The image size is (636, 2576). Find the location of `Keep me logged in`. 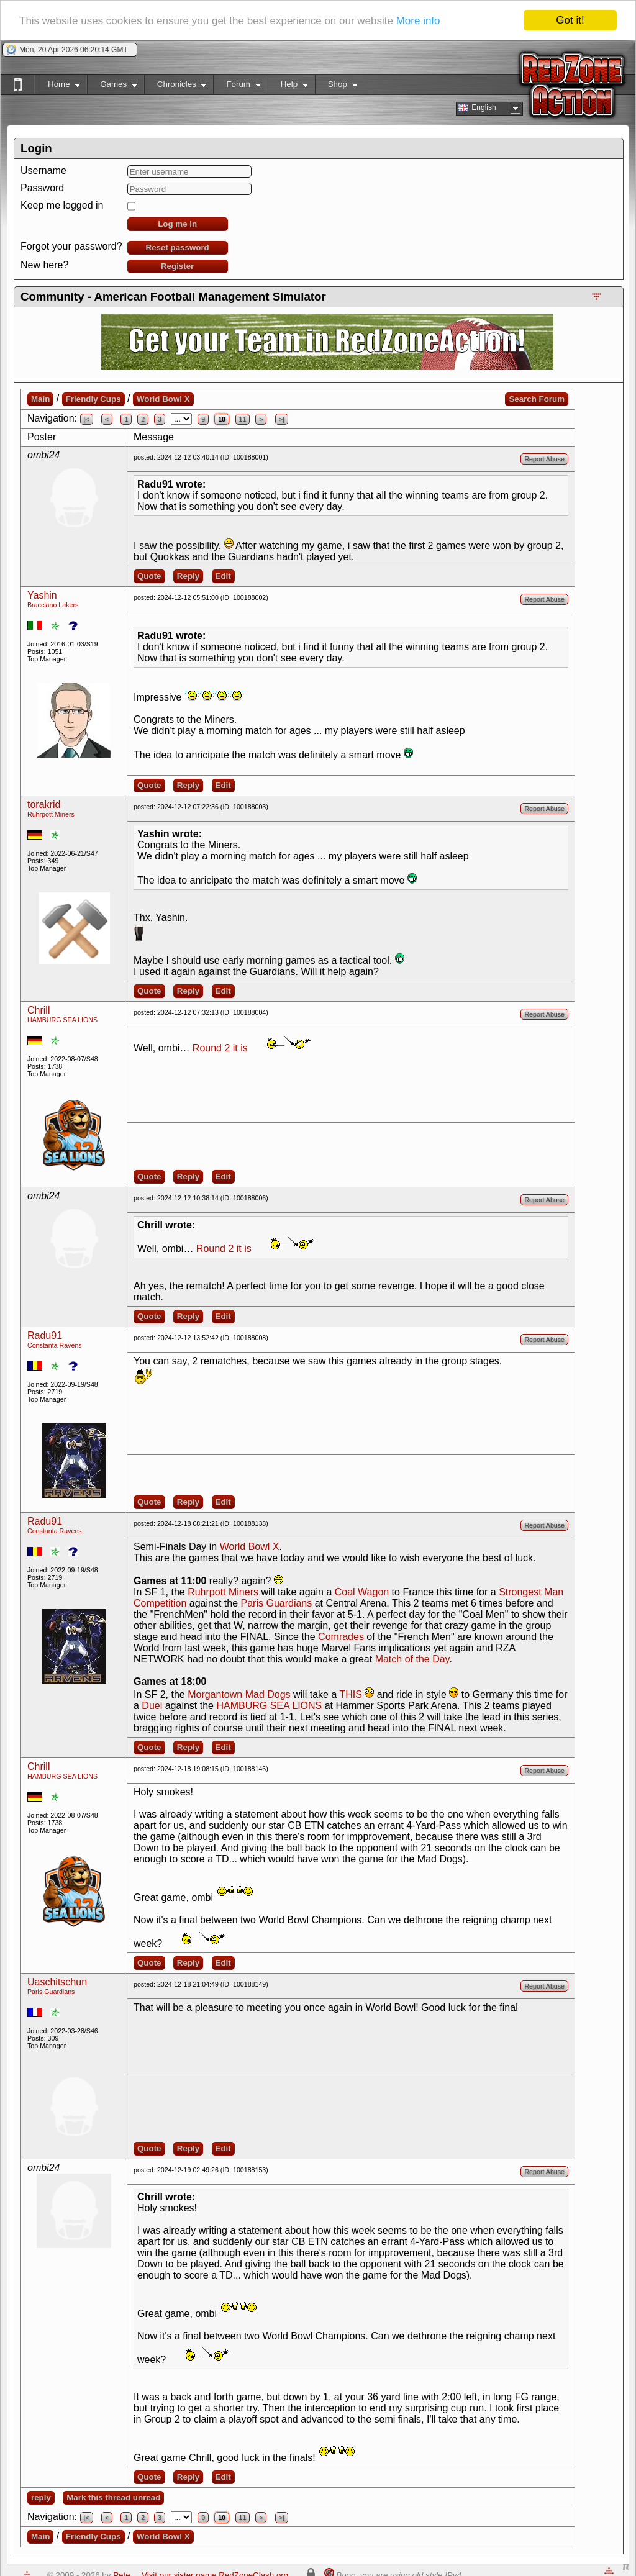

Keep me logged in is located at coordinates (61, 205).